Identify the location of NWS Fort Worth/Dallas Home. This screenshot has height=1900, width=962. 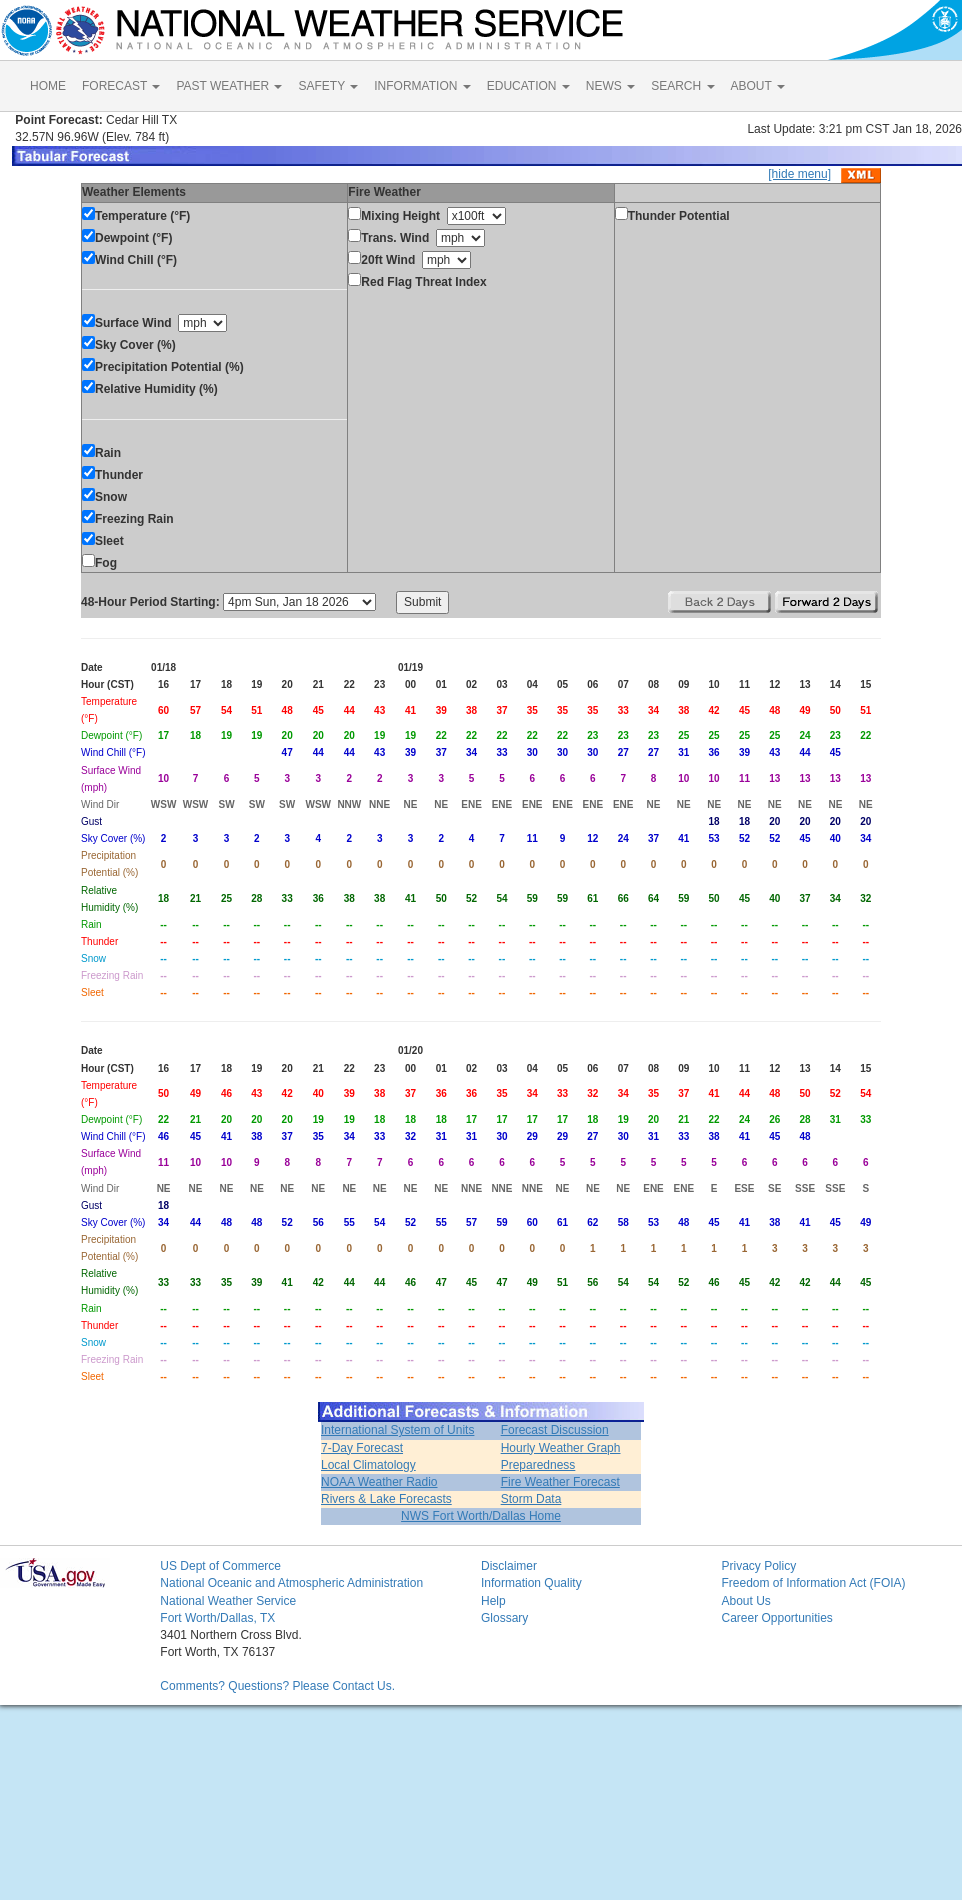
(481, 1516).